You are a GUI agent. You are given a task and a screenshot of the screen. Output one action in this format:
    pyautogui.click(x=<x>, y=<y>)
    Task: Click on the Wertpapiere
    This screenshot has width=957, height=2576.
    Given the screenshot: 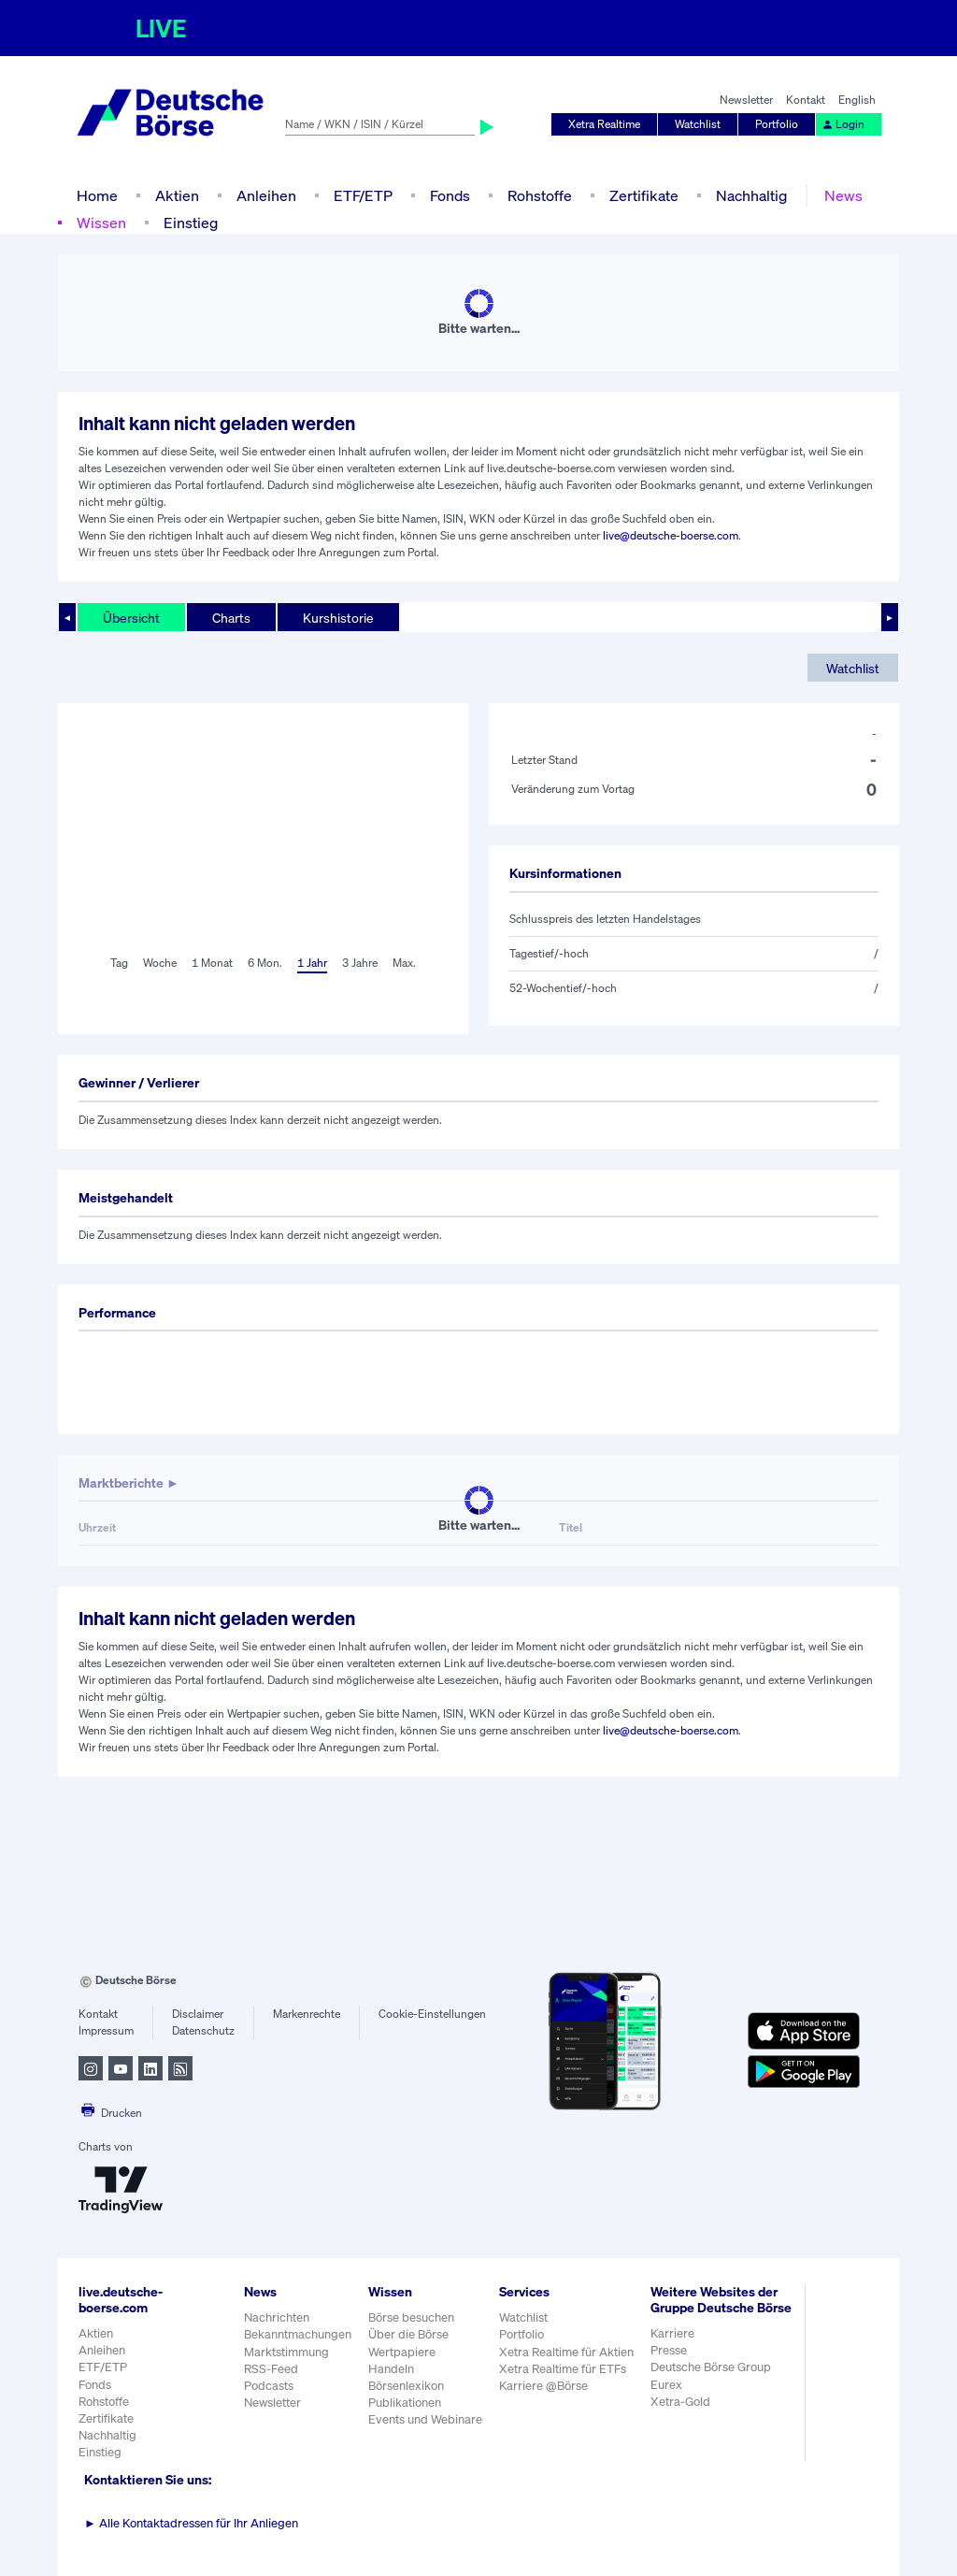 What is the action you would take?
    pyautogui.click(x=402, y=2352)
    